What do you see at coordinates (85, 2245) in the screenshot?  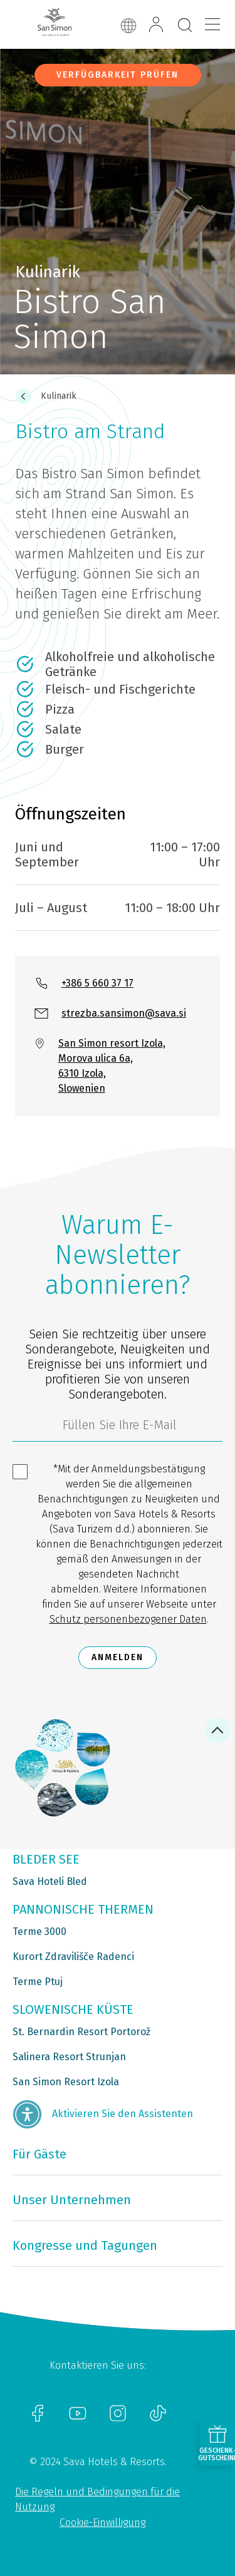 I see `Kongresse und Tagungen` at bounding box center [85, 2245].